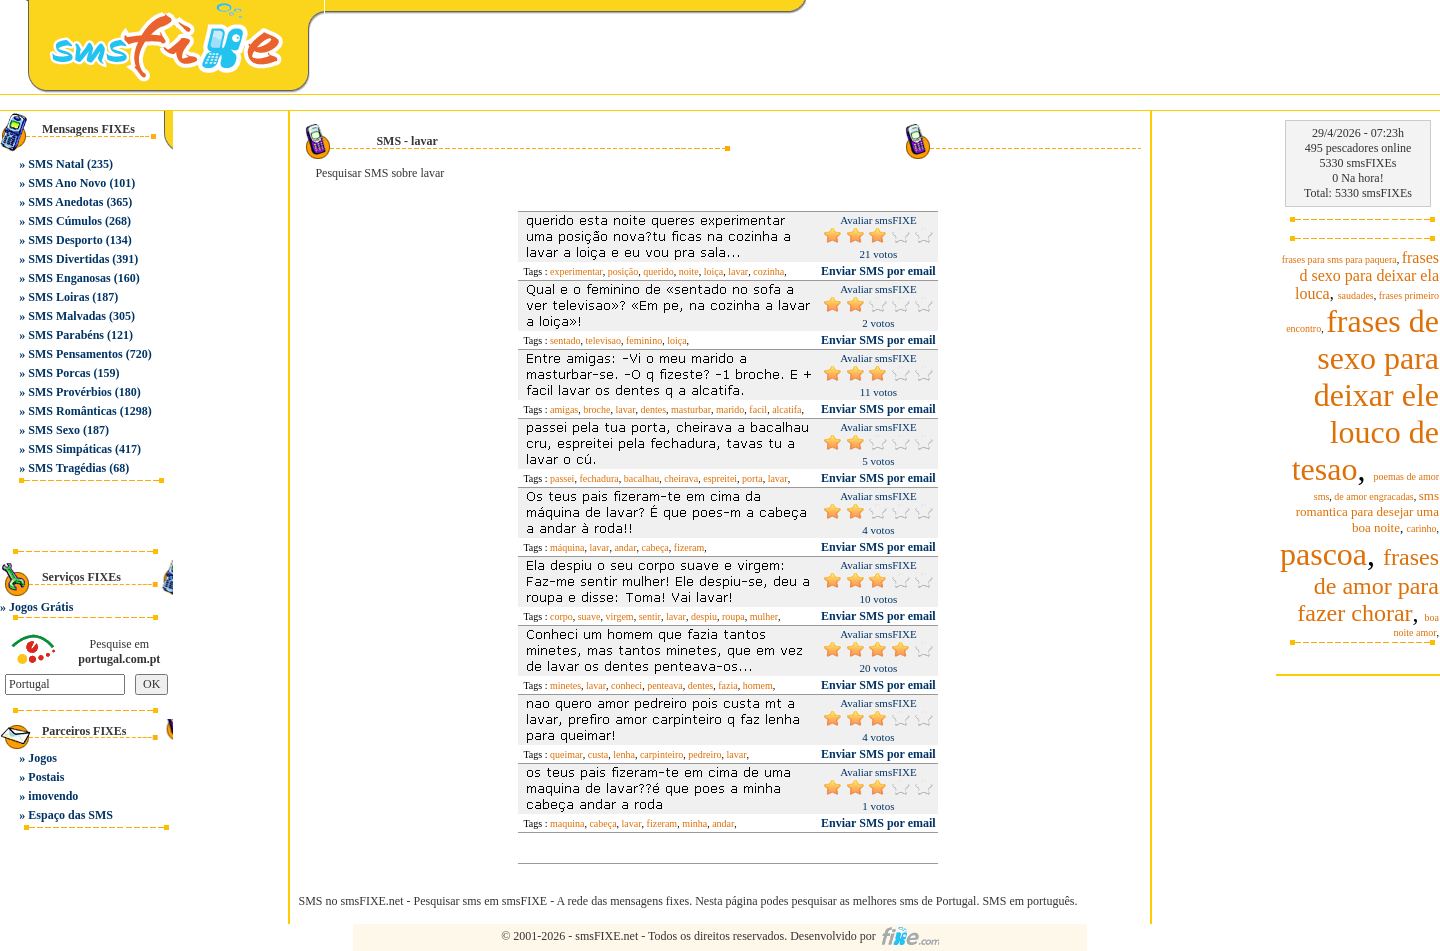 This screenshot has height=951, width=1440. Describe the element at coordinates (67, 183) in the screenshot. I see `SMS Ano Novo` at that location.